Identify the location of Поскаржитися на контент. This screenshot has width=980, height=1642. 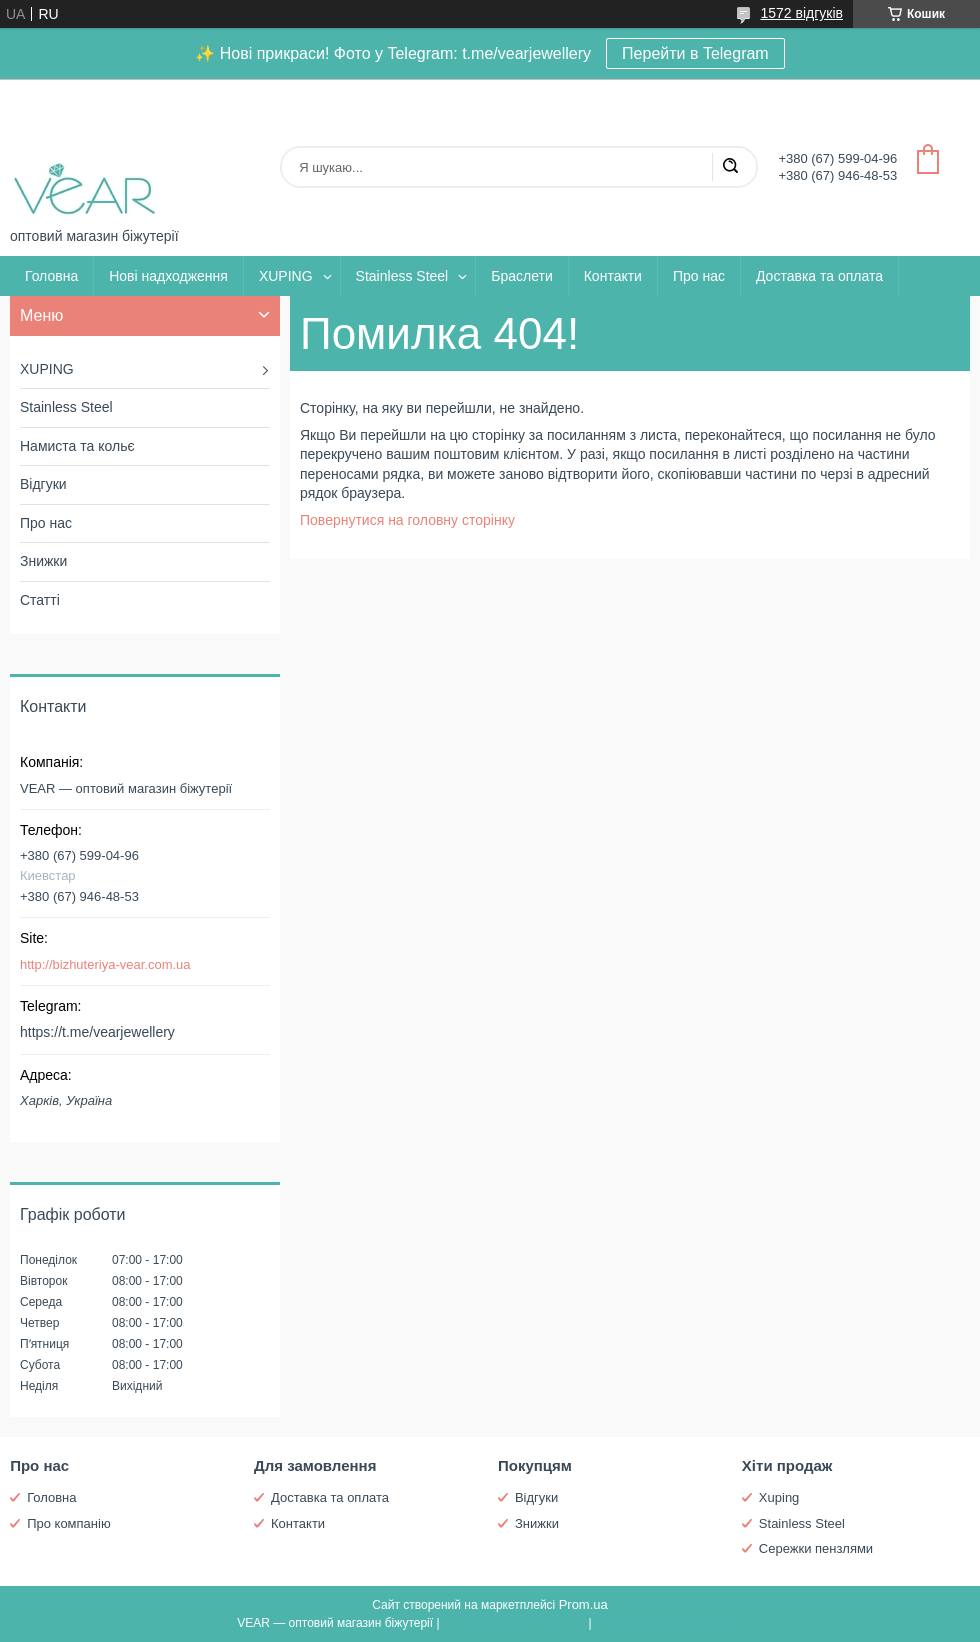
(514, 1623).